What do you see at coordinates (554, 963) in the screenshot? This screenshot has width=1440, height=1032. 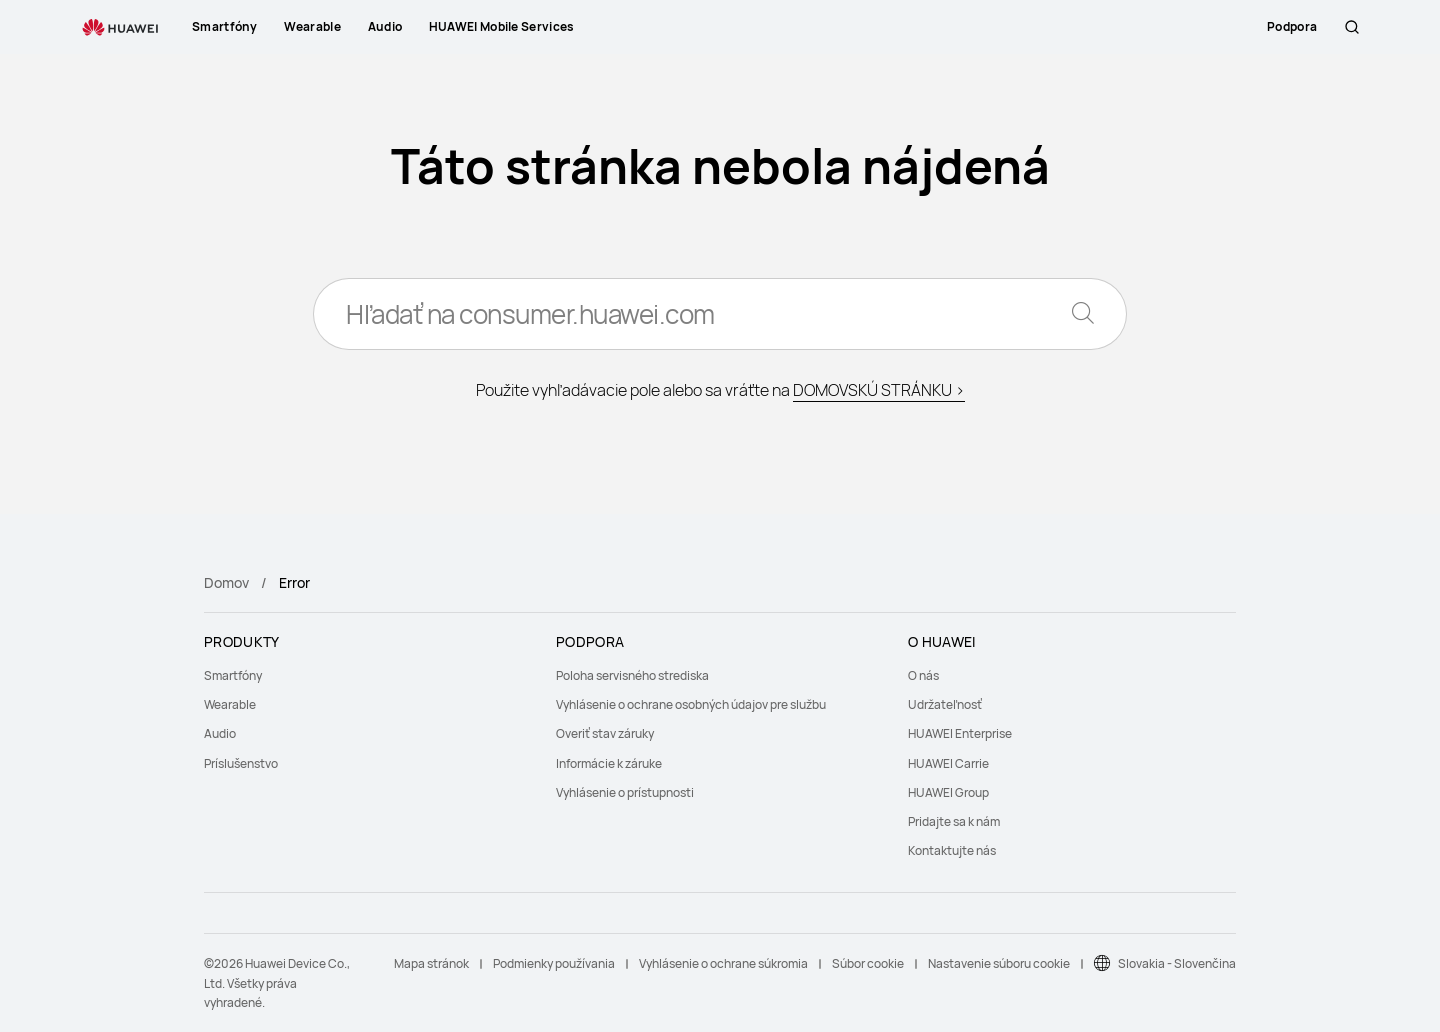 I see `Podmienky používania` at bounding box center [554, 963].